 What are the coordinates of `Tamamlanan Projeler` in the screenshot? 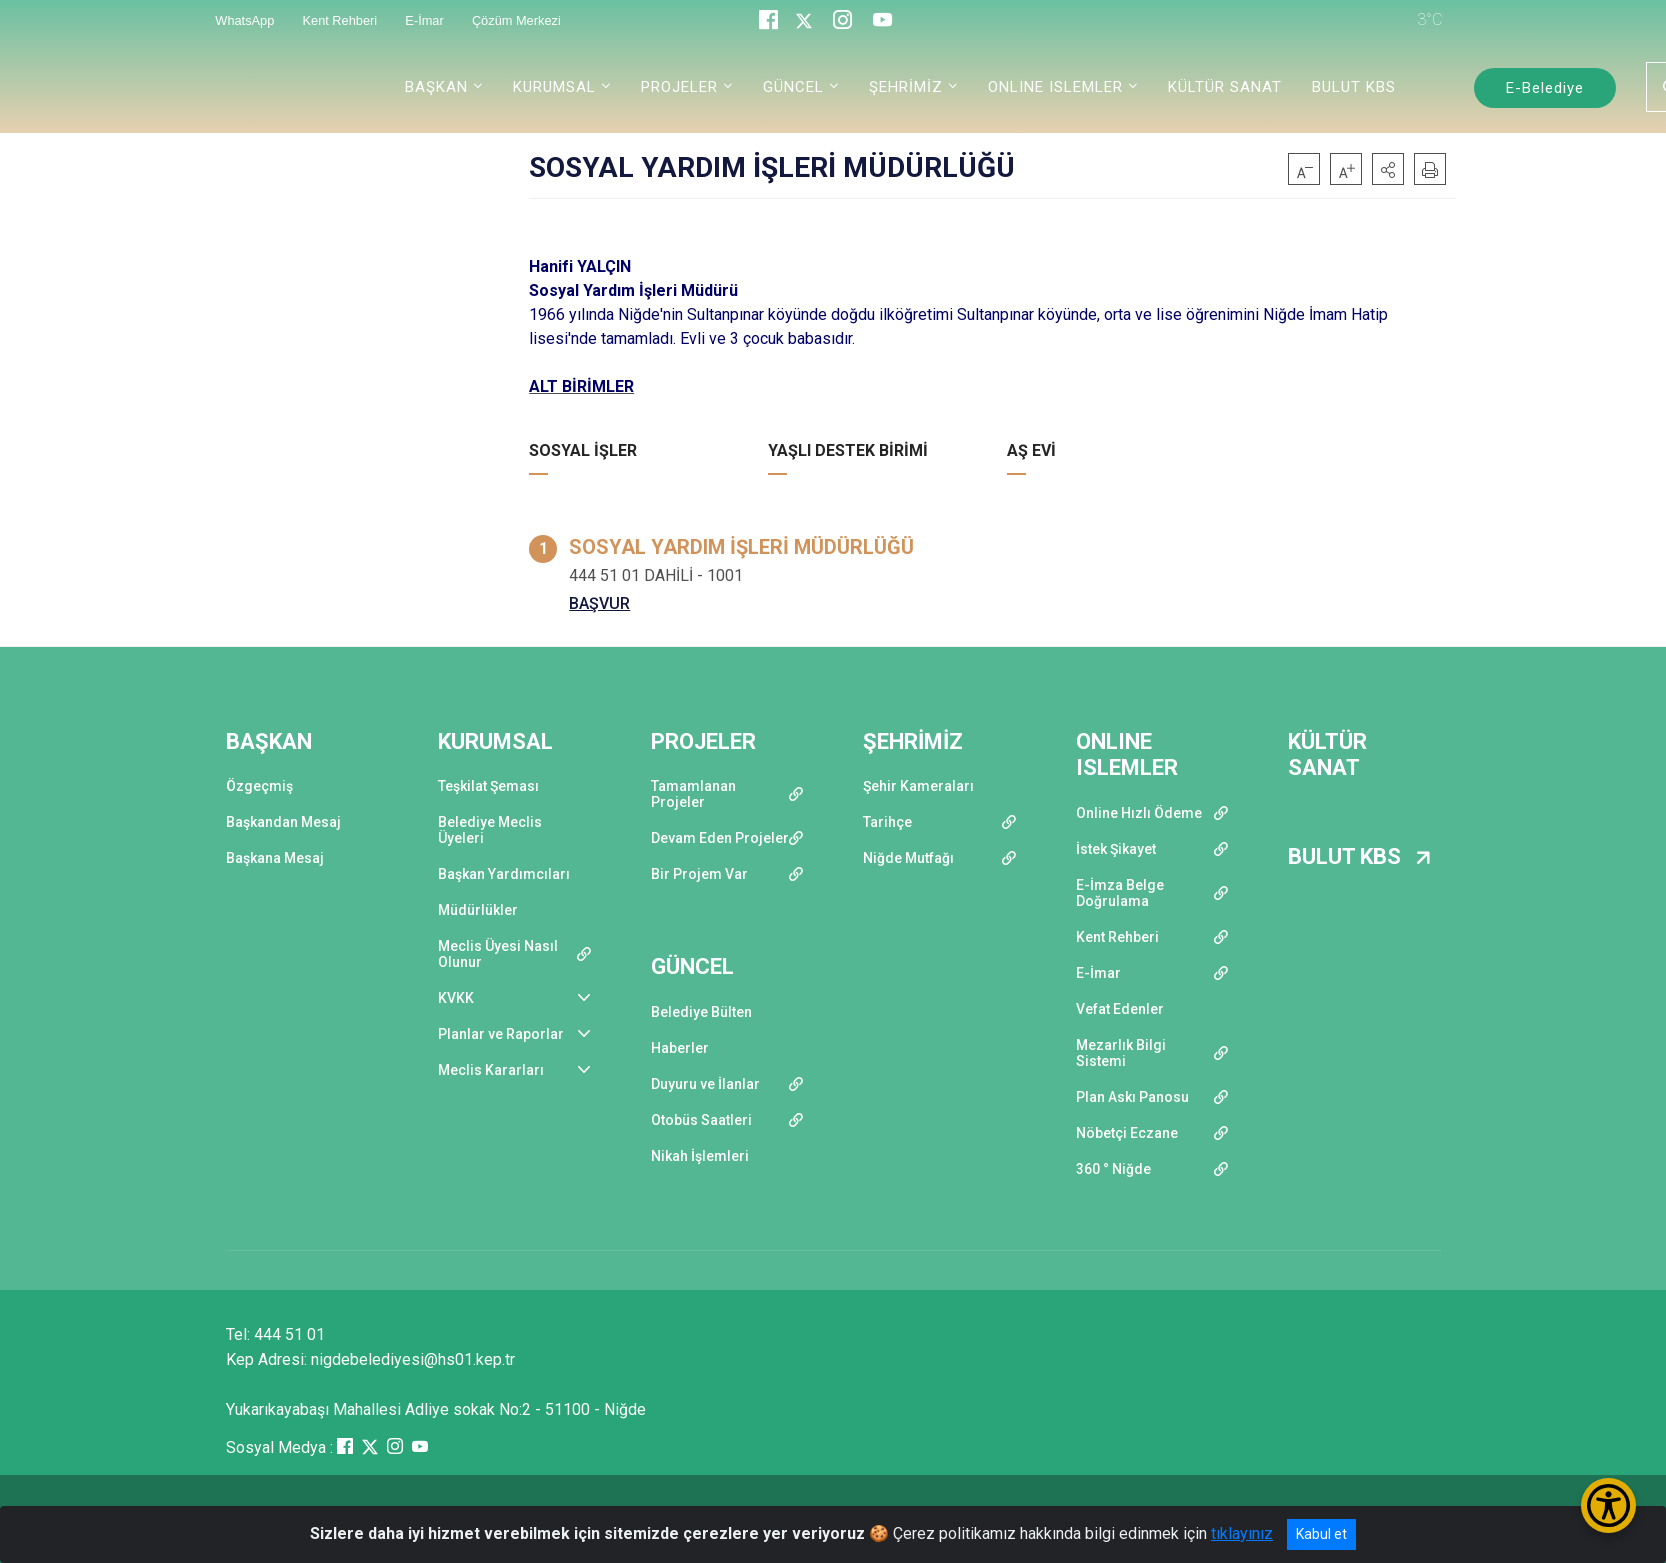 It's located at (693, 794).